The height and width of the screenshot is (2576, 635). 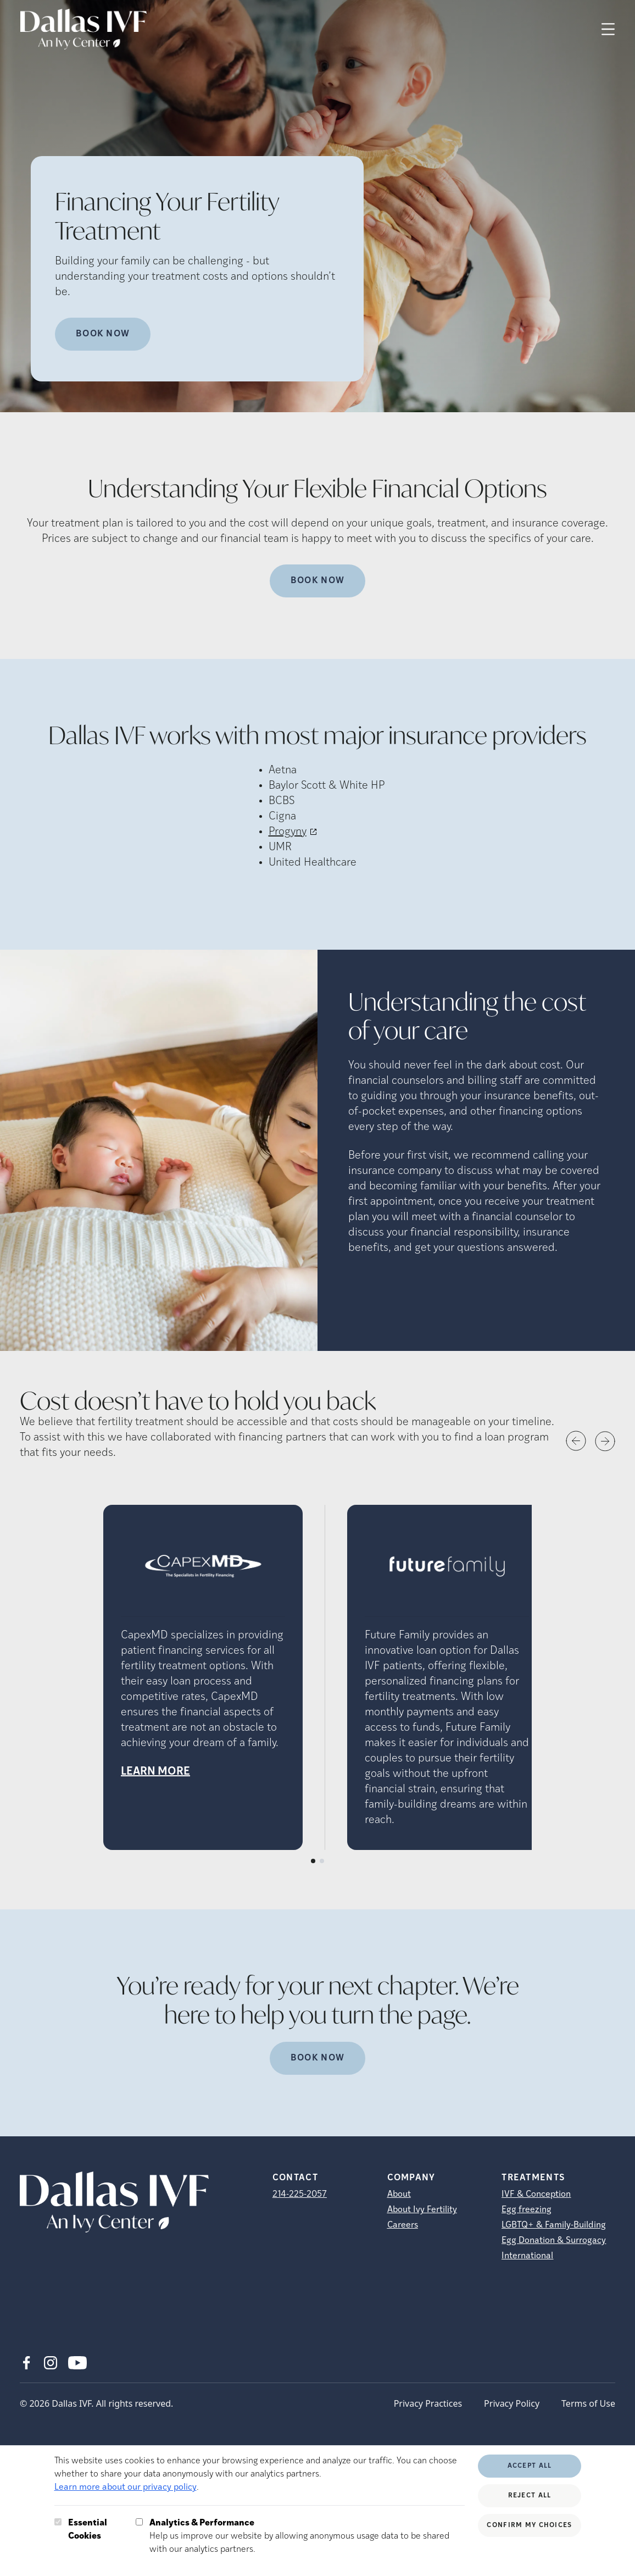 I want to click on Book Now [(opens in new tab)], so click(x=317, y=581).